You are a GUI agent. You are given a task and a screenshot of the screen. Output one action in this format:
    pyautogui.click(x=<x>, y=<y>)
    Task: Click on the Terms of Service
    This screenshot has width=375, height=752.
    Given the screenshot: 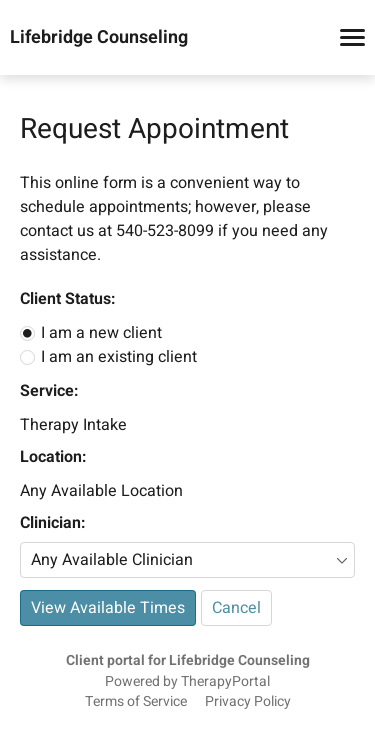 What is the action you would take?
    pyautogui.click(x=136, y=702)
    